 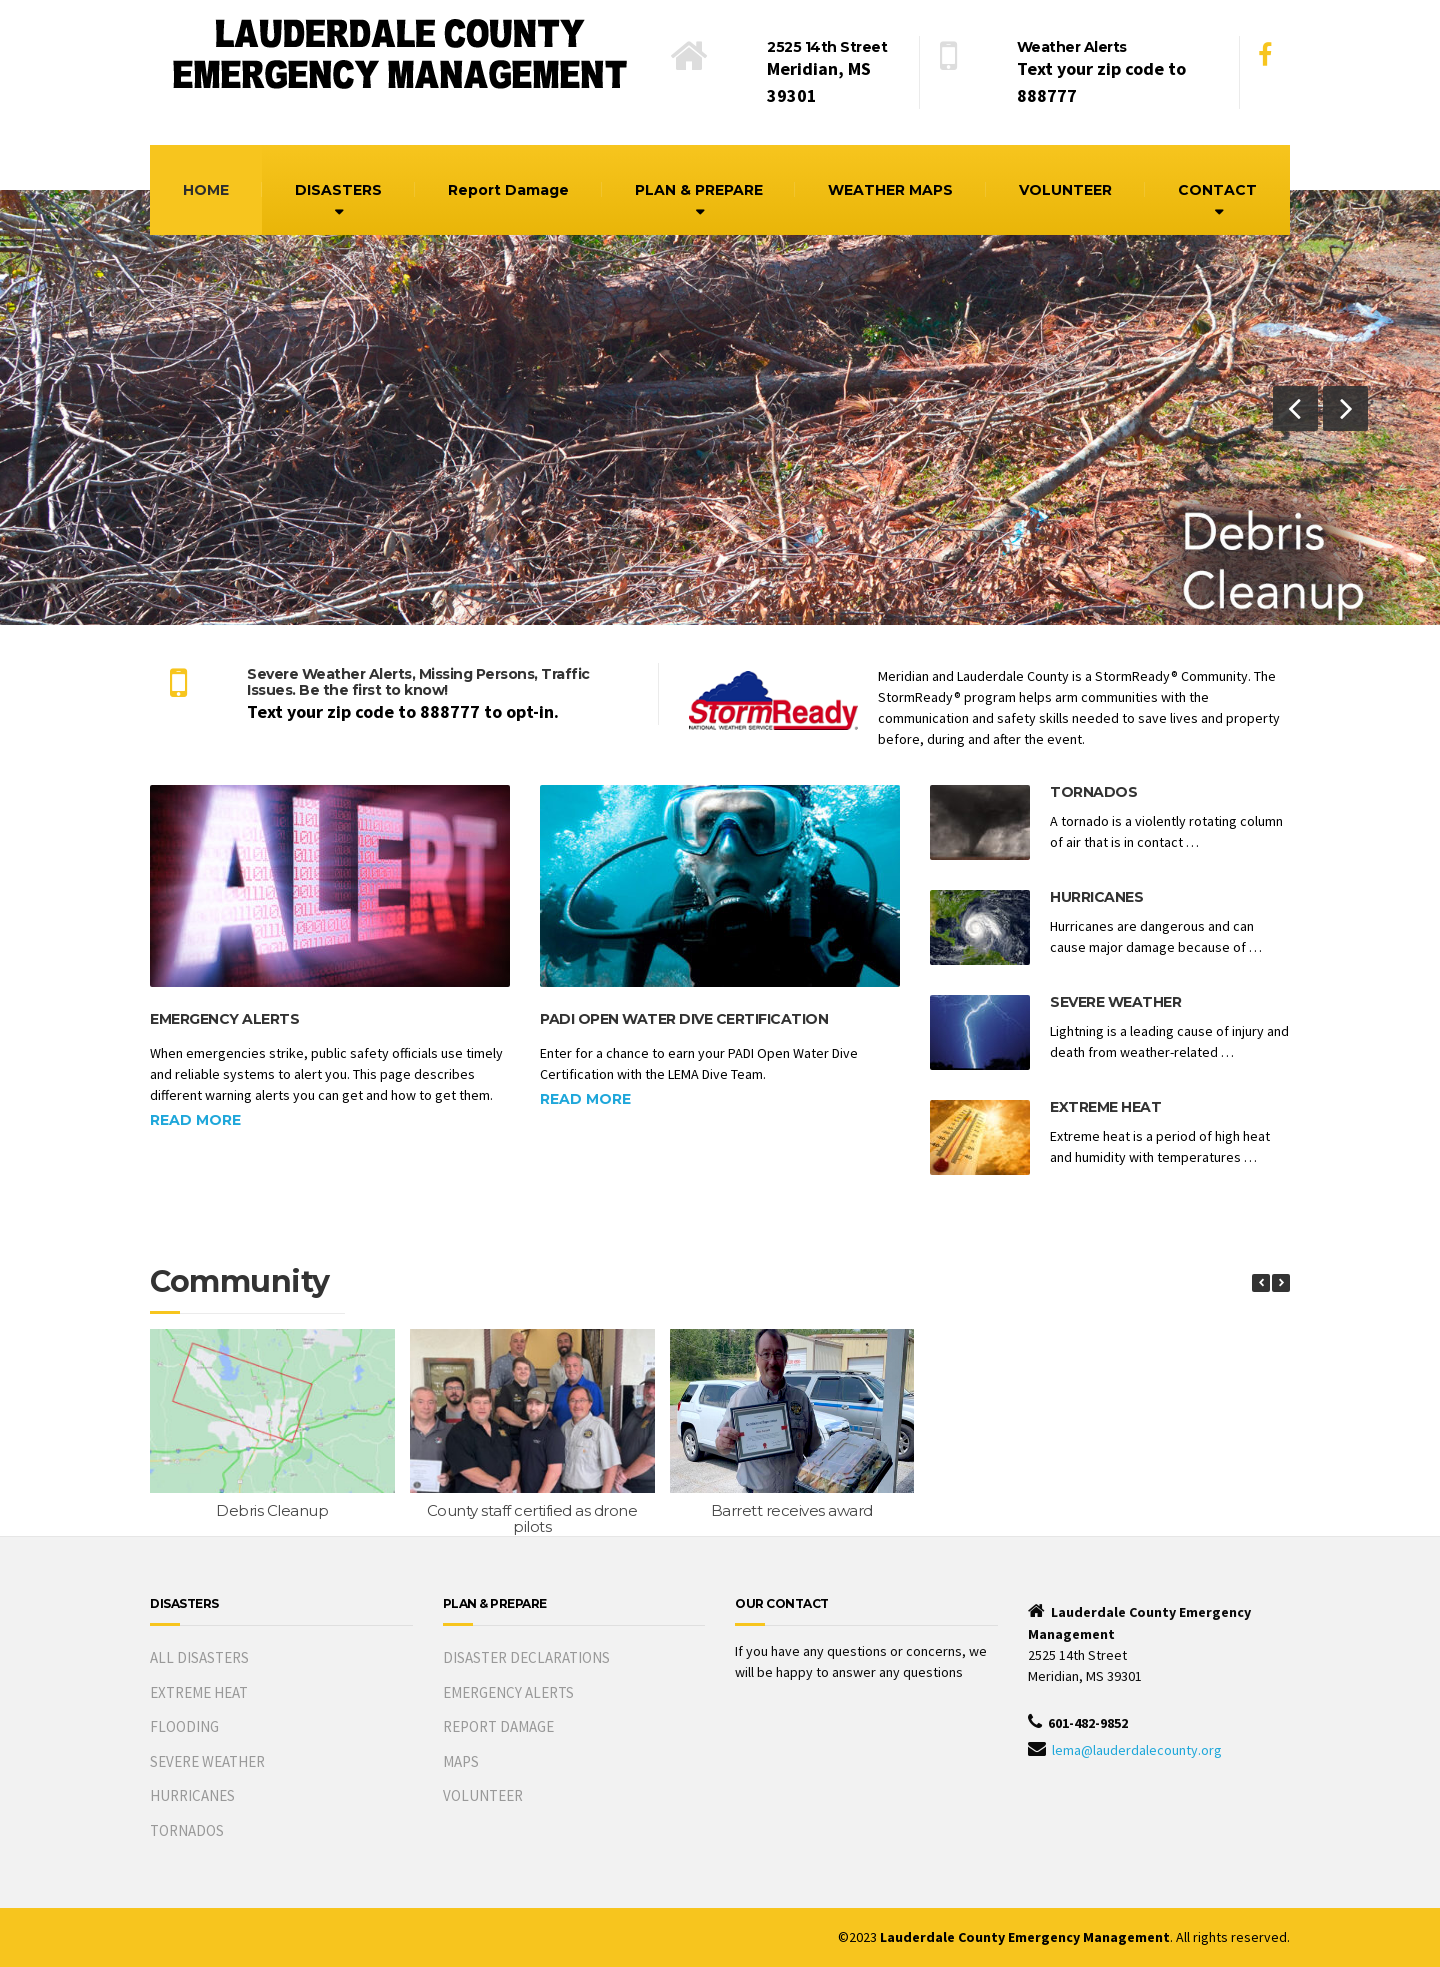 What do you see at coordinates (272, 1510) in the screenshot?
I see `Debris Cleanup` at bounding box center [272, 1510].